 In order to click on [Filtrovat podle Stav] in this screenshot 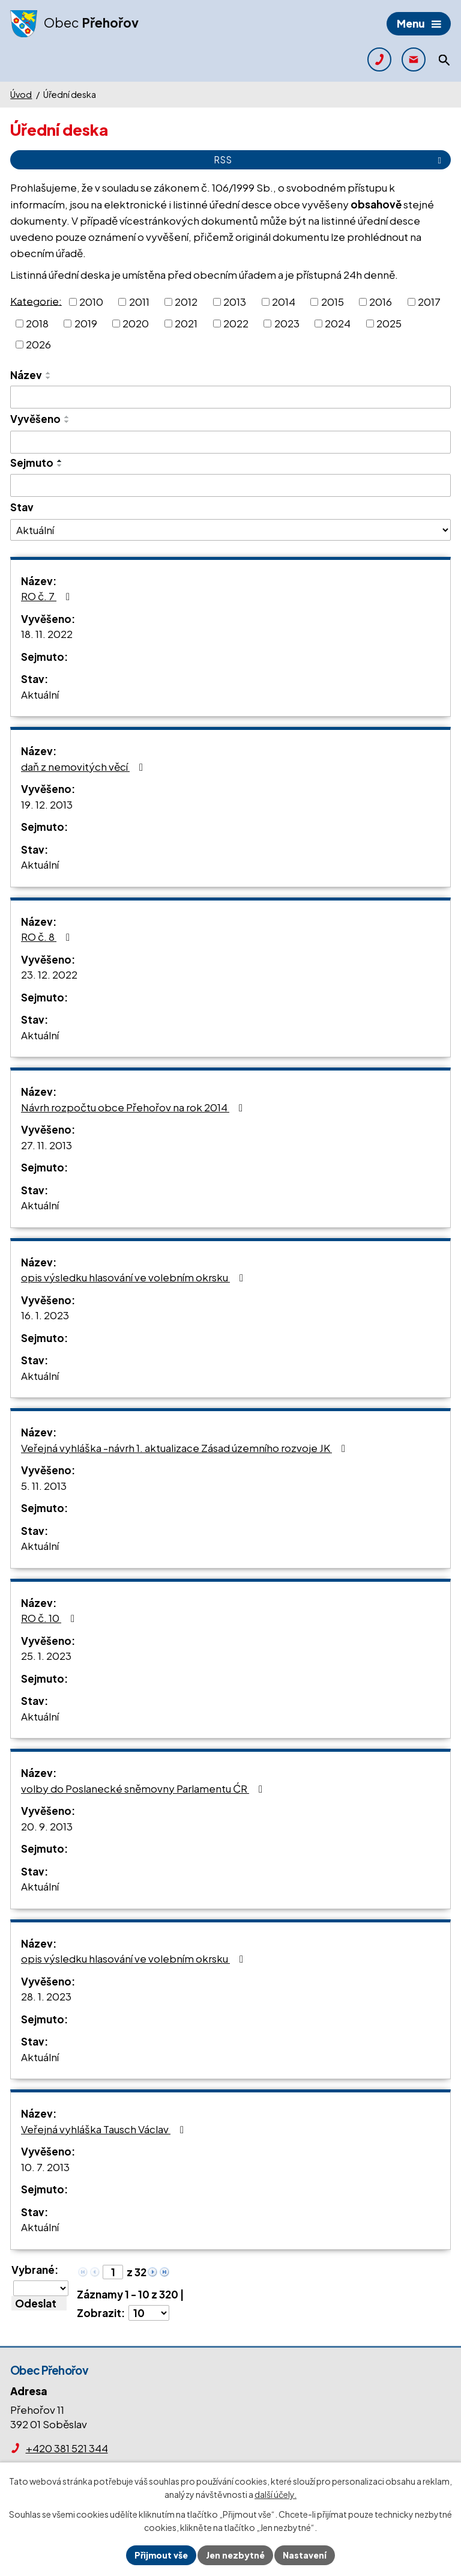, I will do `click(230, 530)`.